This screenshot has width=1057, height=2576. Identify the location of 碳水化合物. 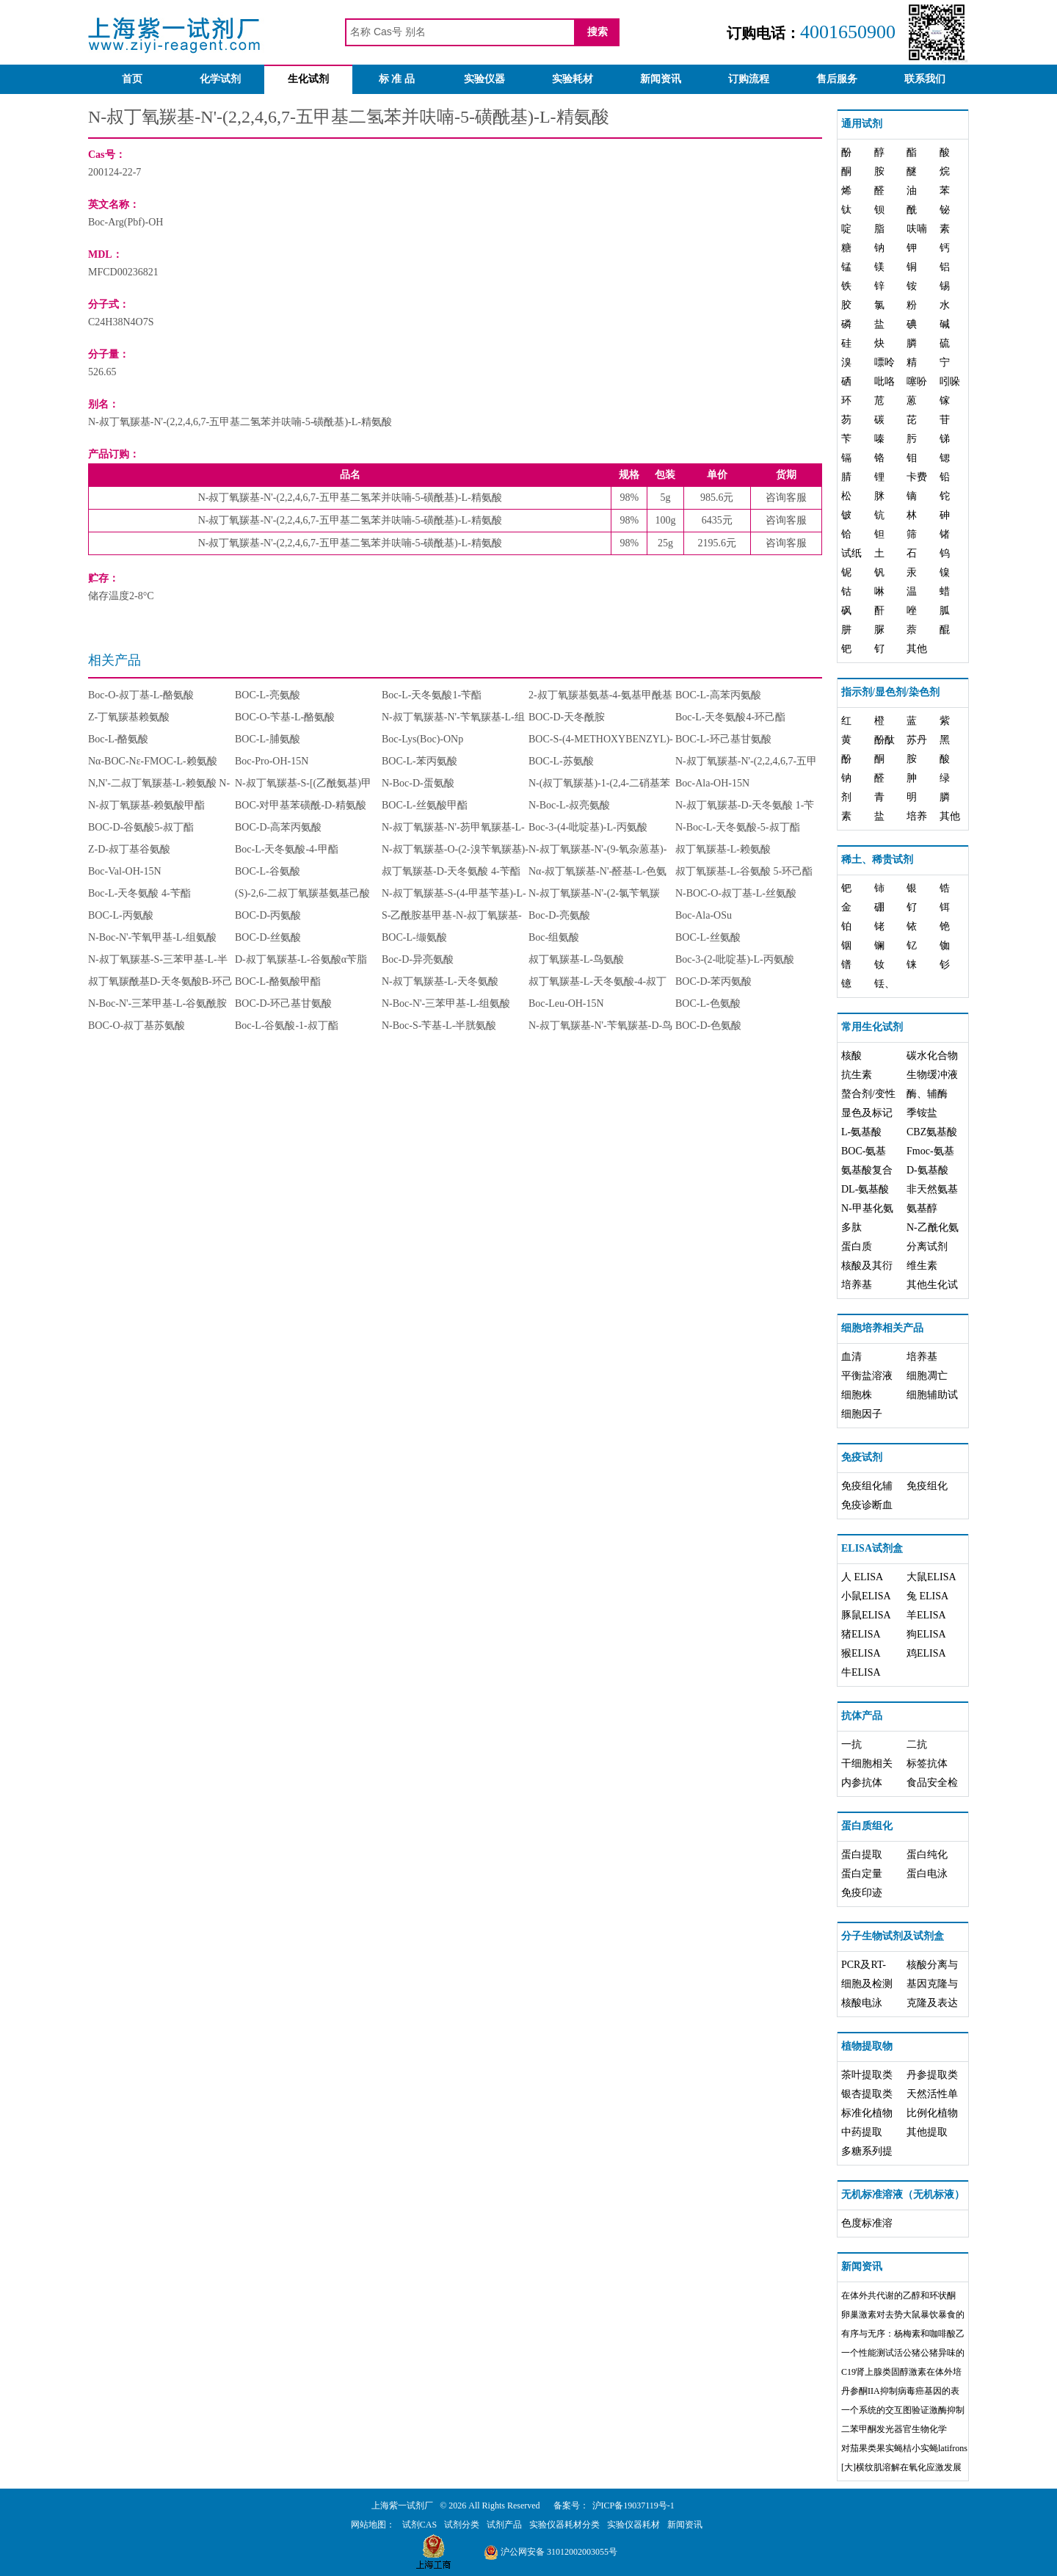
(932, 1055).